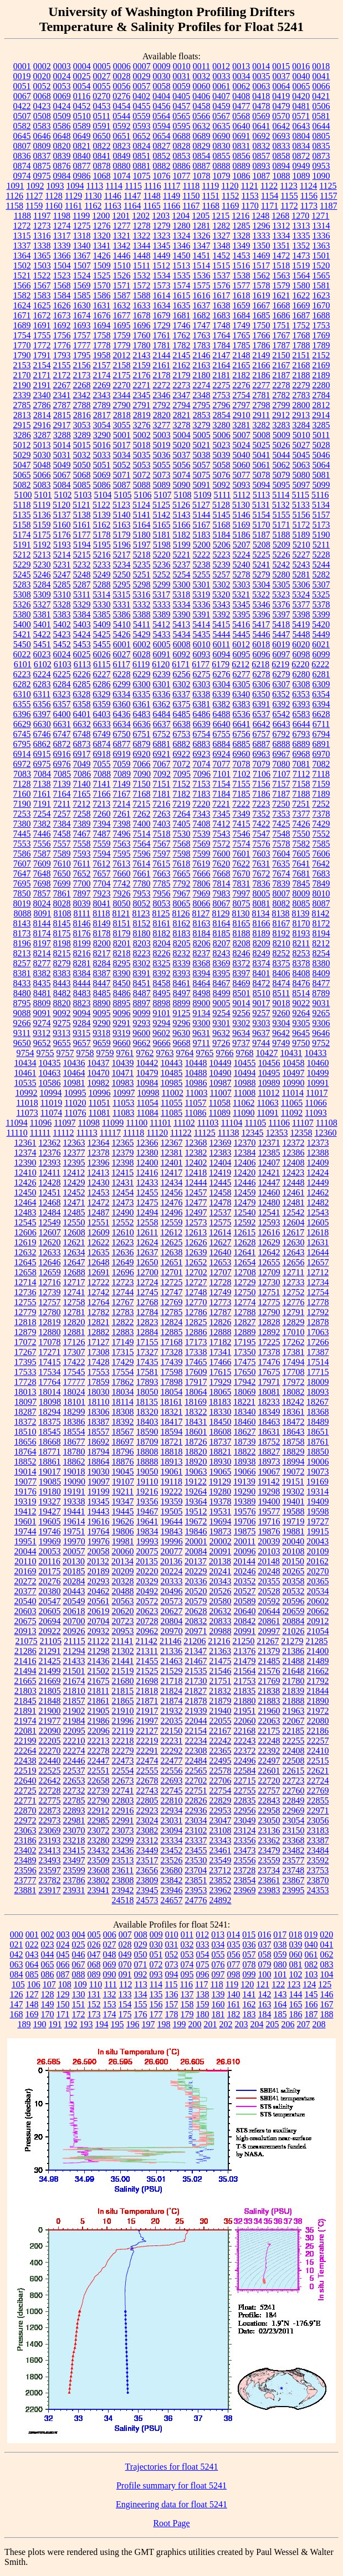 Image resolution: width=343 pixels, height=2576 pixels. What do you see at coordinates (205, 1053) in the screenshot?
I see `9765` at bounding box center [205, 1053].